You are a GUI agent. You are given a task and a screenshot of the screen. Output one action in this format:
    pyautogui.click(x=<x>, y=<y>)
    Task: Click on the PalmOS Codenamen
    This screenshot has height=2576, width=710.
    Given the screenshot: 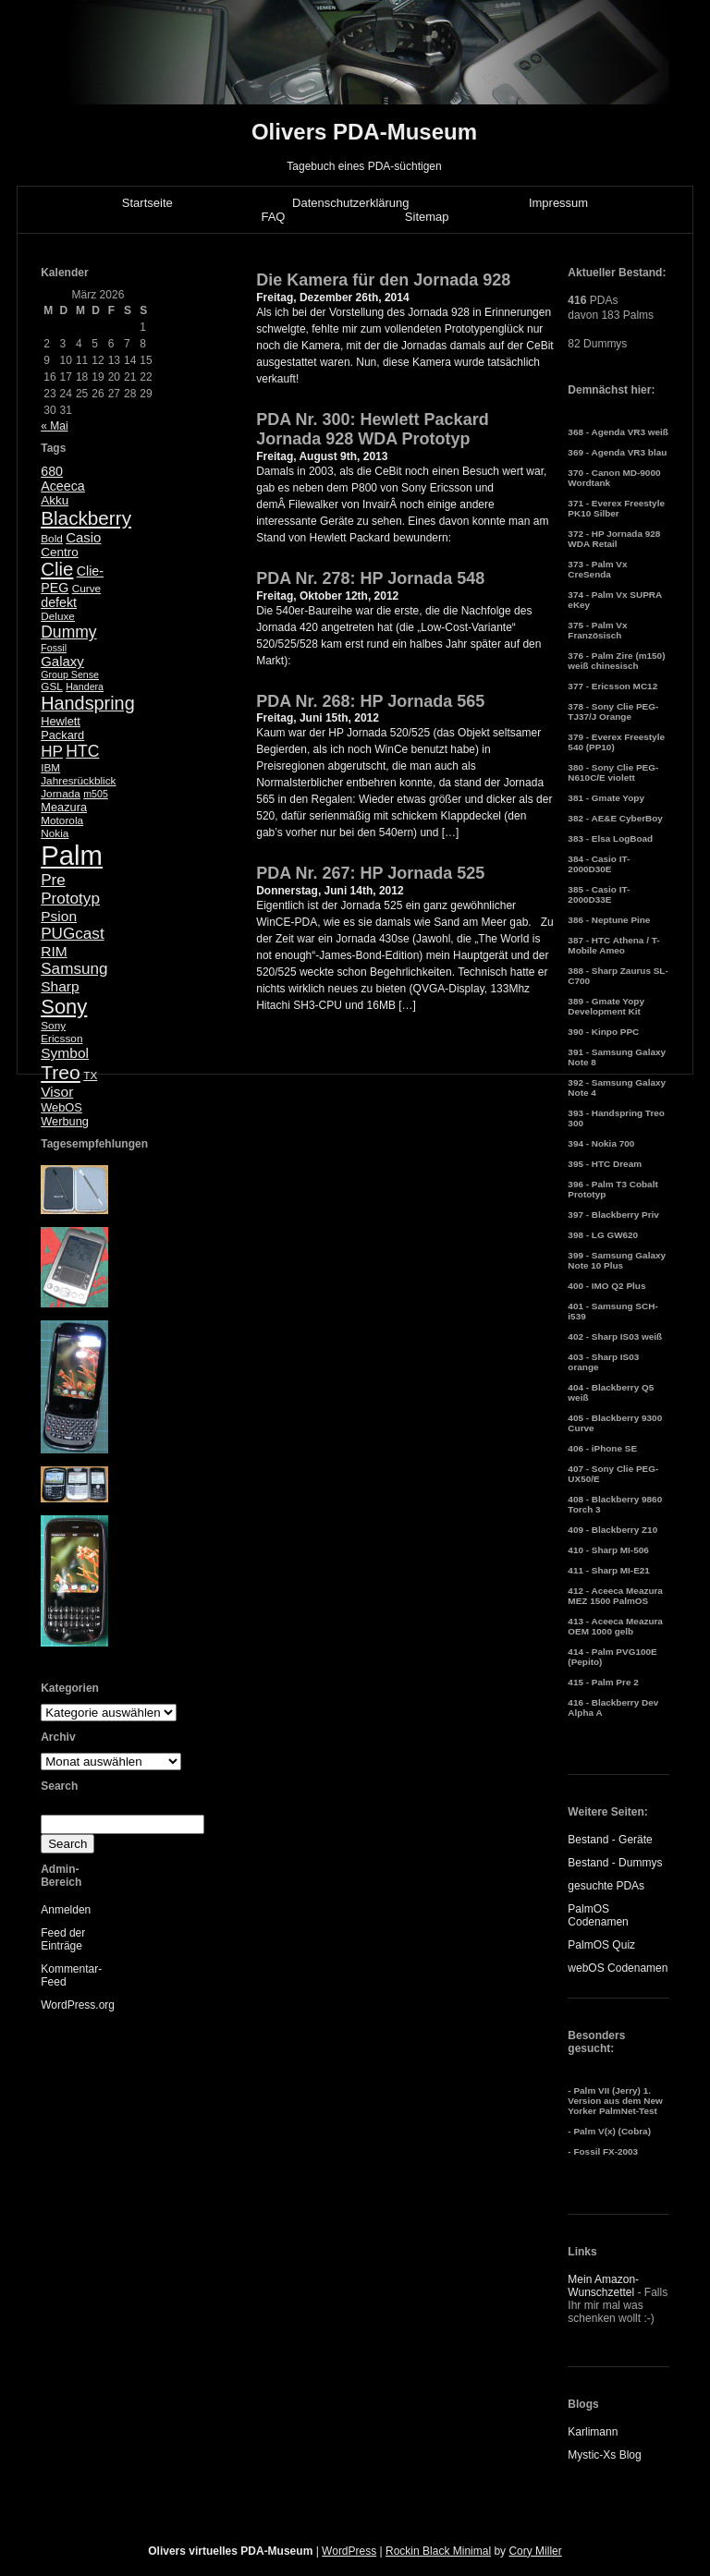 What is the action you would take?
    pyautogui.click(x=598, y=1915)
    